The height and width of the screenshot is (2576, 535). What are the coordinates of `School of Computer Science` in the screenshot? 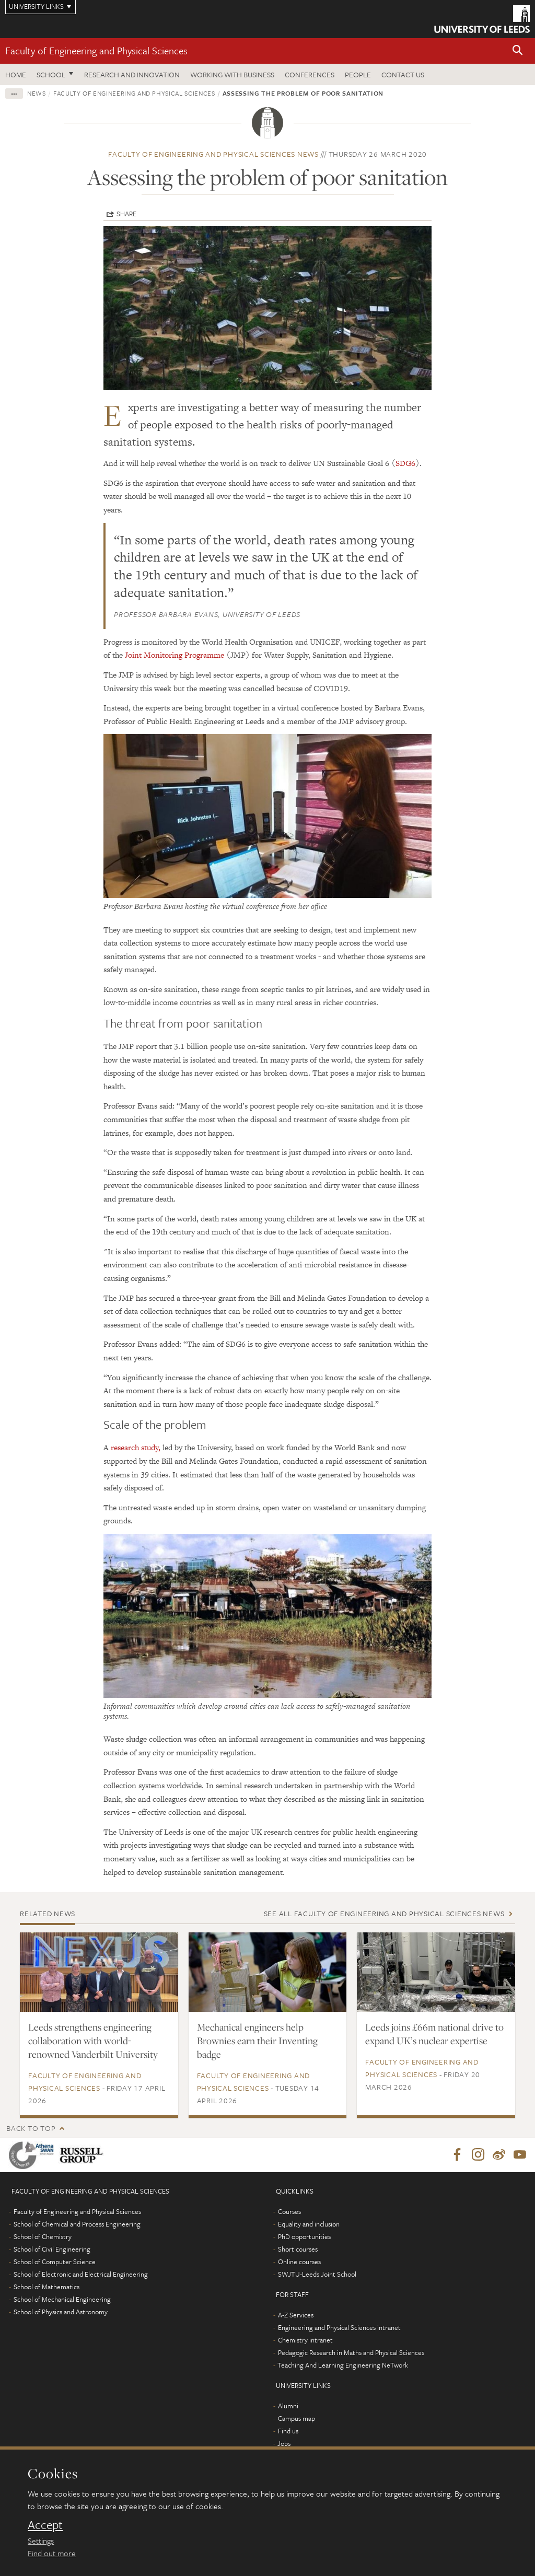 It's located at (55, 2262).